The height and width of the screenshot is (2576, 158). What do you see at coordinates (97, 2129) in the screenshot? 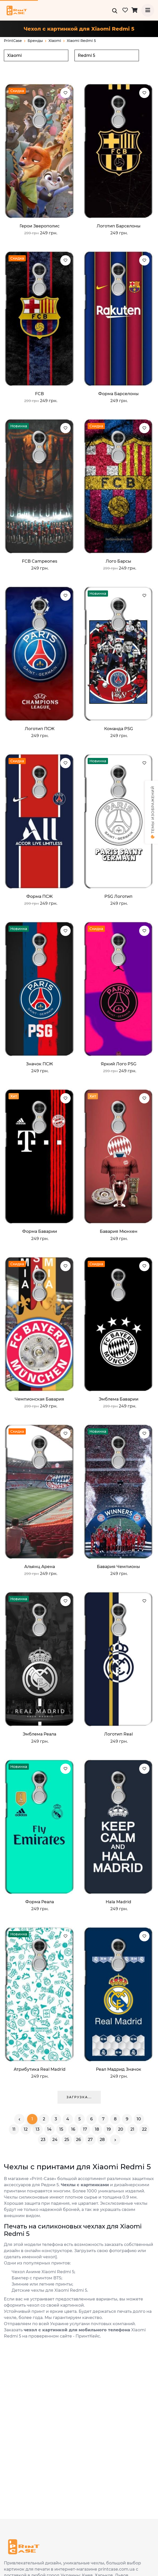
I see `18` at bounding box center [97, 2129].